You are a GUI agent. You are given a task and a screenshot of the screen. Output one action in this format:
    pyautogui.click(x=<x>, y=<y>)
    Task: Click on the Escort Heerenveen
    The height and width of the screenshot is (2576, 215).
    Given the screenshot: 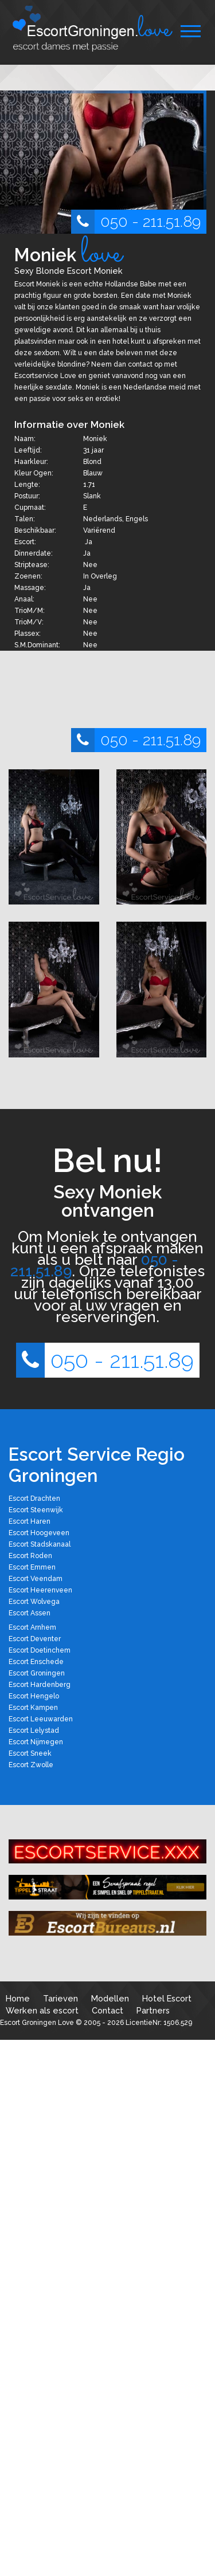 What is the action you would take?
    pyautogui.click(x=40, y=1590)
    